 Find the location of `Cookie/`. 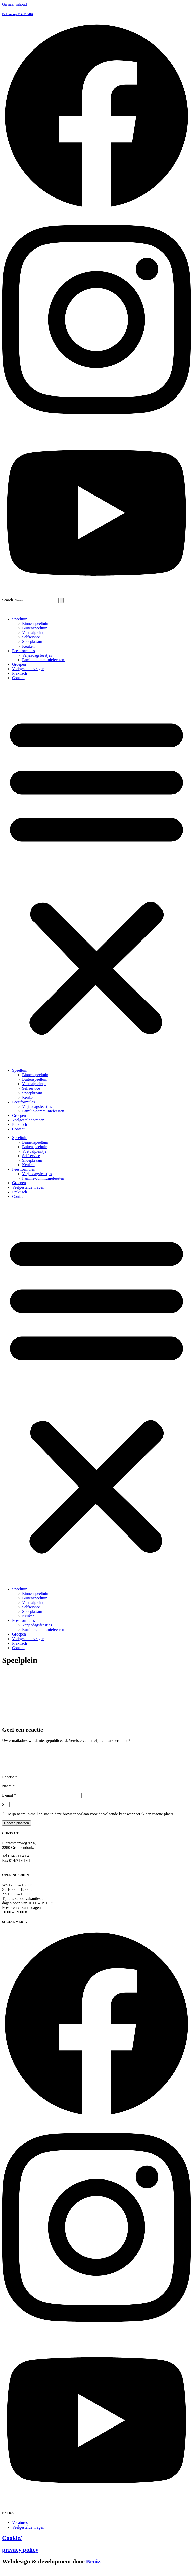

Cookie/ is located at coordinates (12, 2544).